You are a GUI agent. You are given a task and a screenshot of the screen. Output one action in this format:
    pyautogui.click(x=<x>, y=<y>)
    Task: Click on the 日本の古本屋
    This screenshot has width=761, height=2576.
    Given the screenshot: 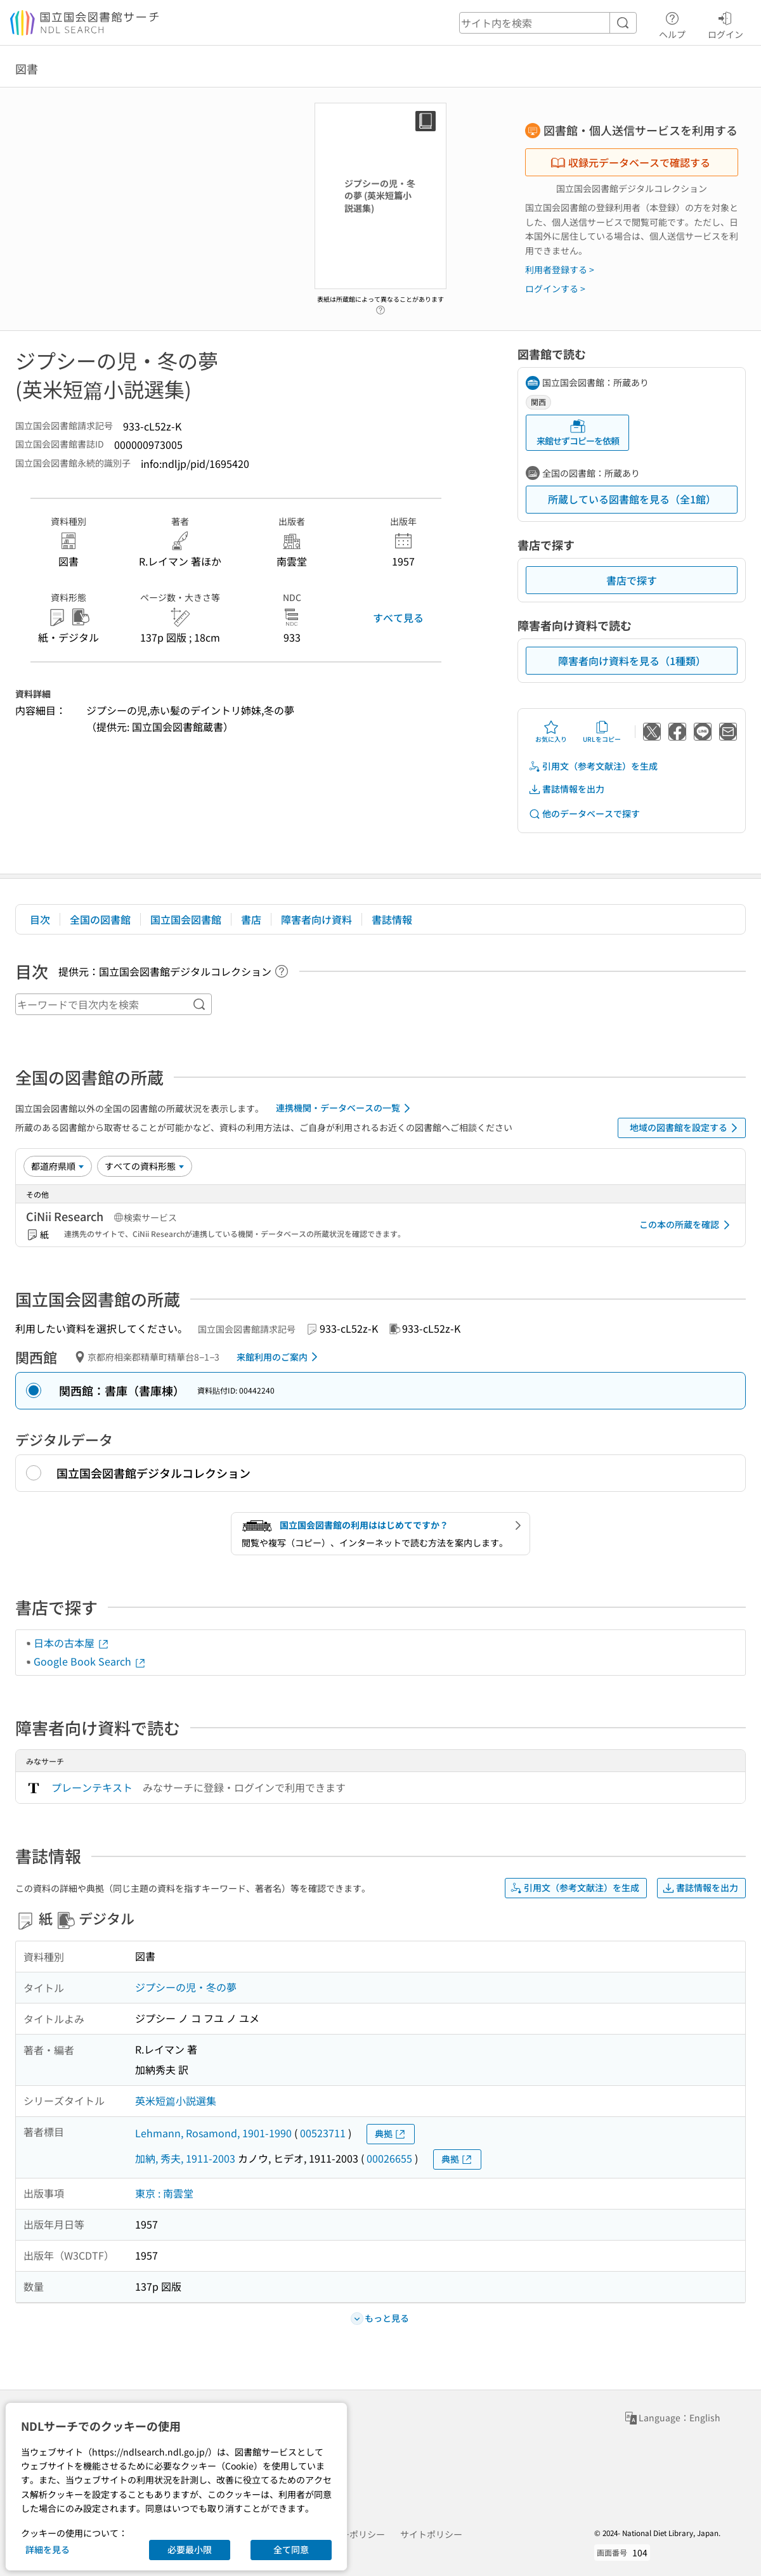 What is the action you would take?
    pyautogui.click(x=72, y=1642)
    